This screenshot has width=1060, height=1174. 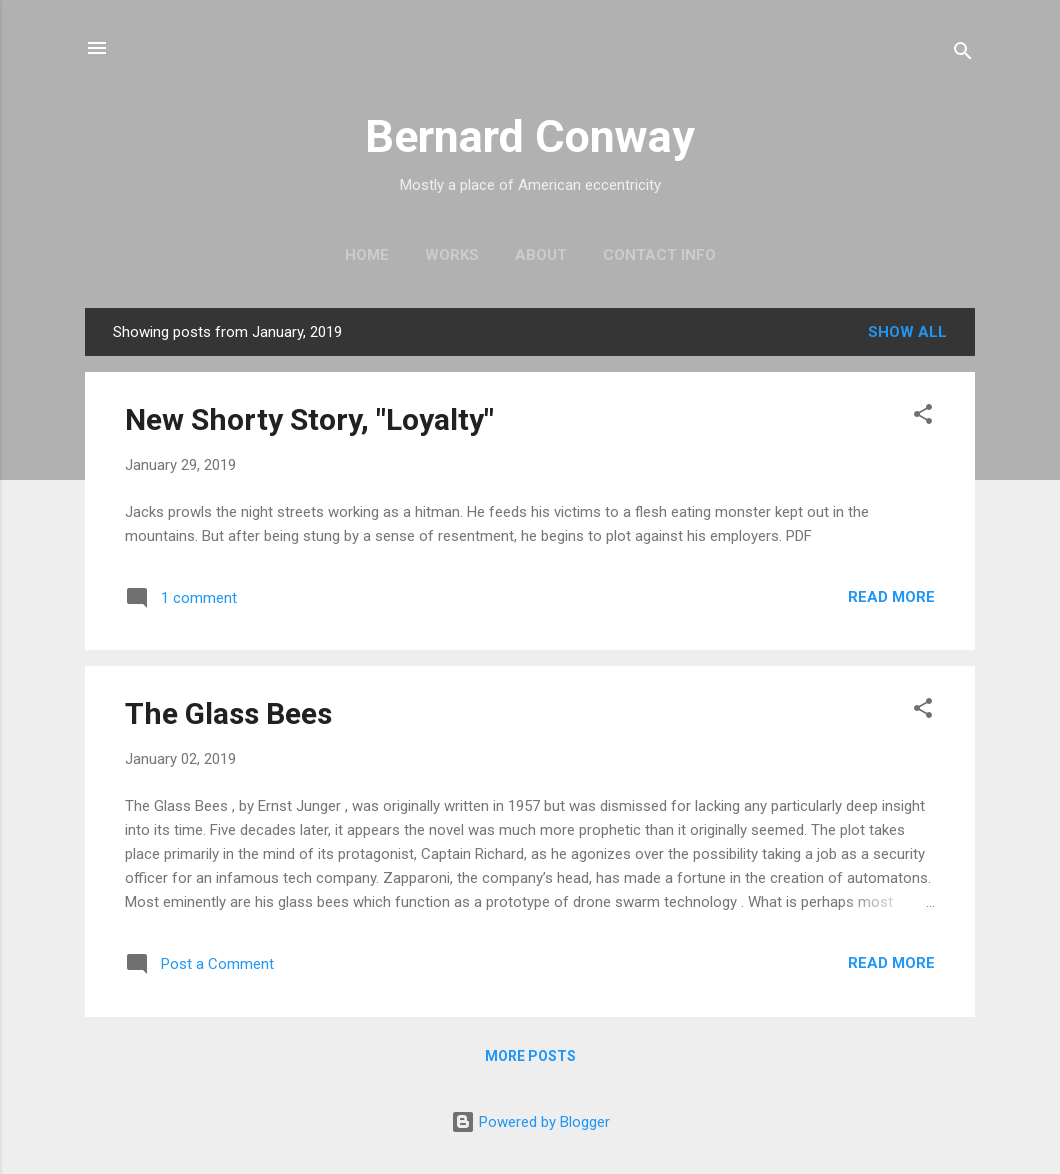 What do you see at coordinates (907, 332) in the screenshot?
I see `Show all` at bounding box center [907, 332].